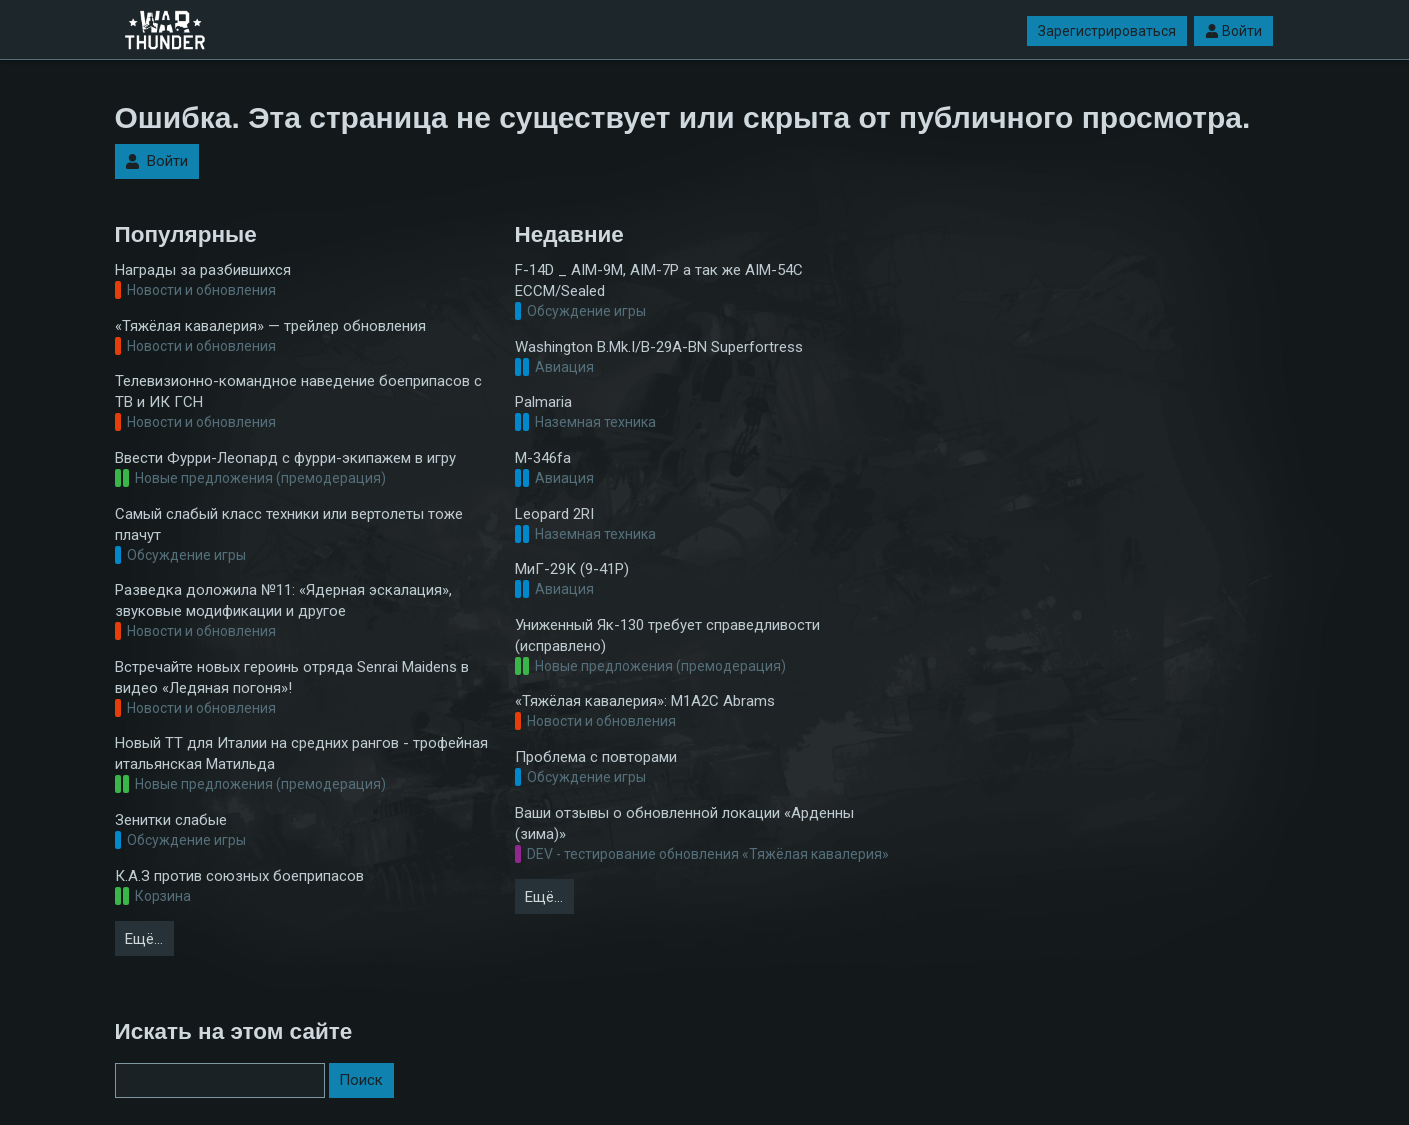 This screenshot has height=1125, width=1409. Describe the element at coordinates (572, 569) in the screenshot. I see `МиГ-29К (9-41Р)` at that location.